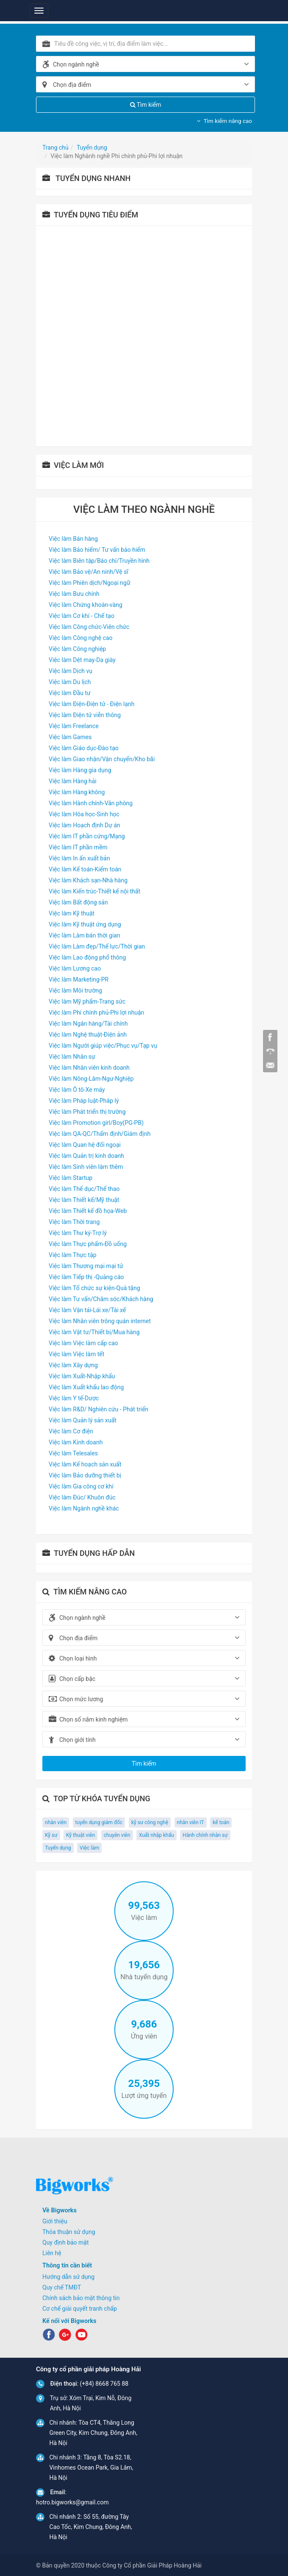 The image size is (288, 2576). What do you see at coordinates (89, 1067) in the screenshot?
I see `Việc làm Nhân viên kinh doanh` at bounding box center [89, 1067].